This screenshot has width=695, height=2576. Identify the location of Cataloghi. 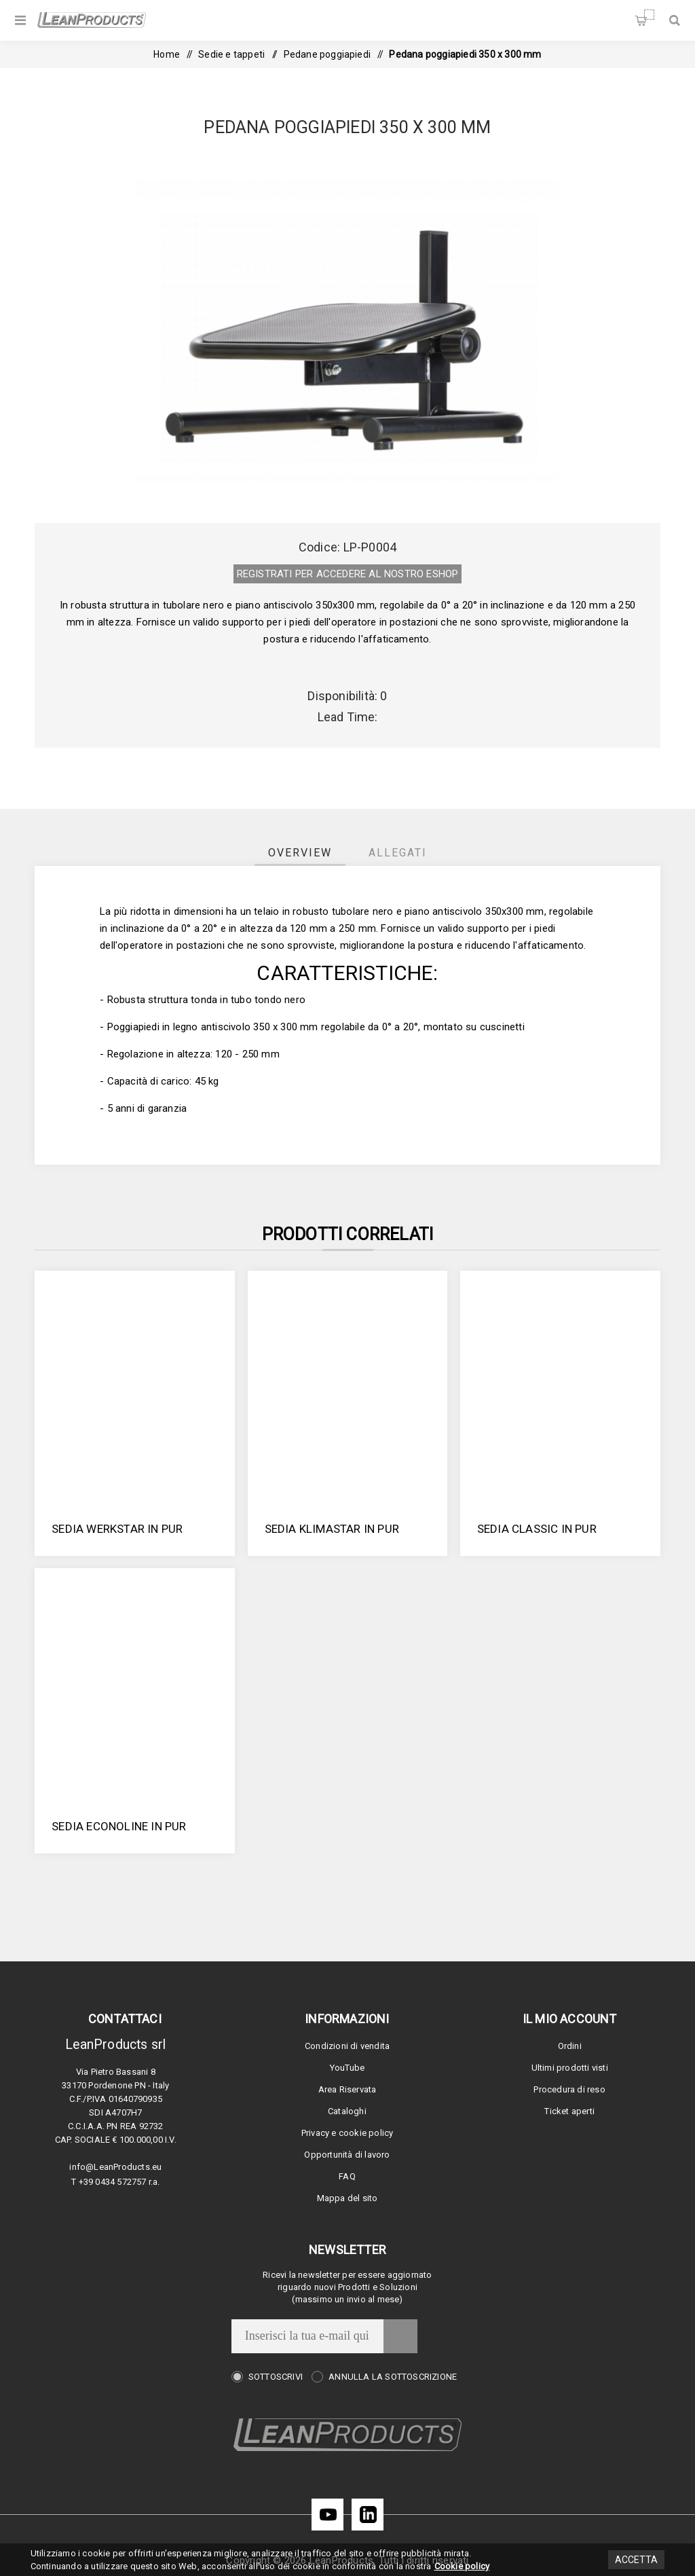
(347, 2111).